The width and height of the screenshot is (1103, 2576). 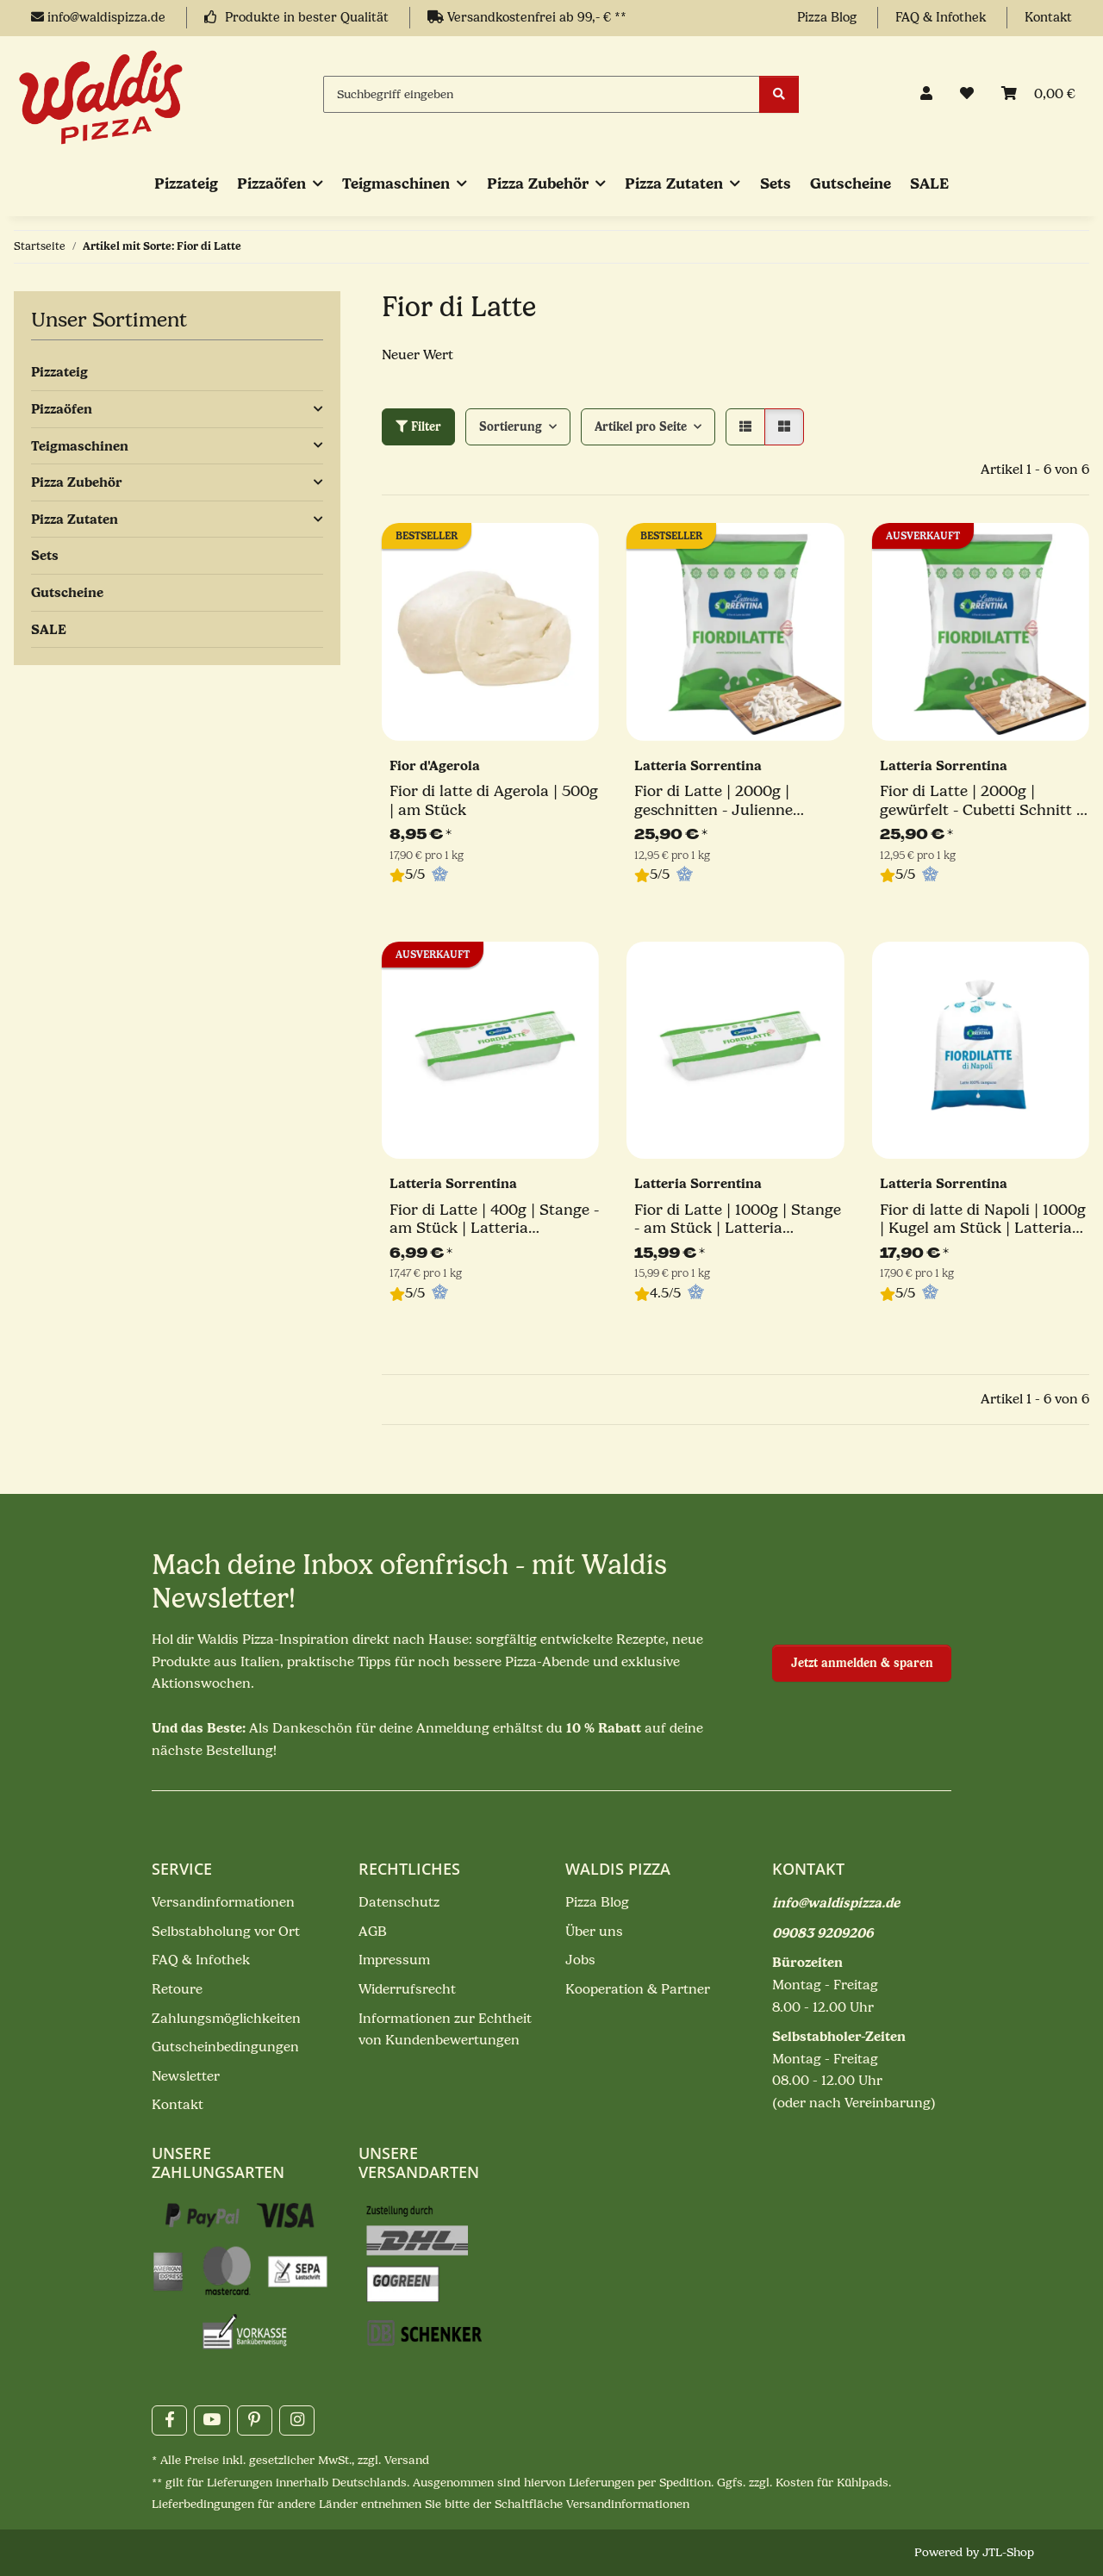 What do you see at coordinates (211, 2420) in the screenshot?
I see `[Besuchen Sie uns auch auf YouTube]` at bounding box center [211, 2420].